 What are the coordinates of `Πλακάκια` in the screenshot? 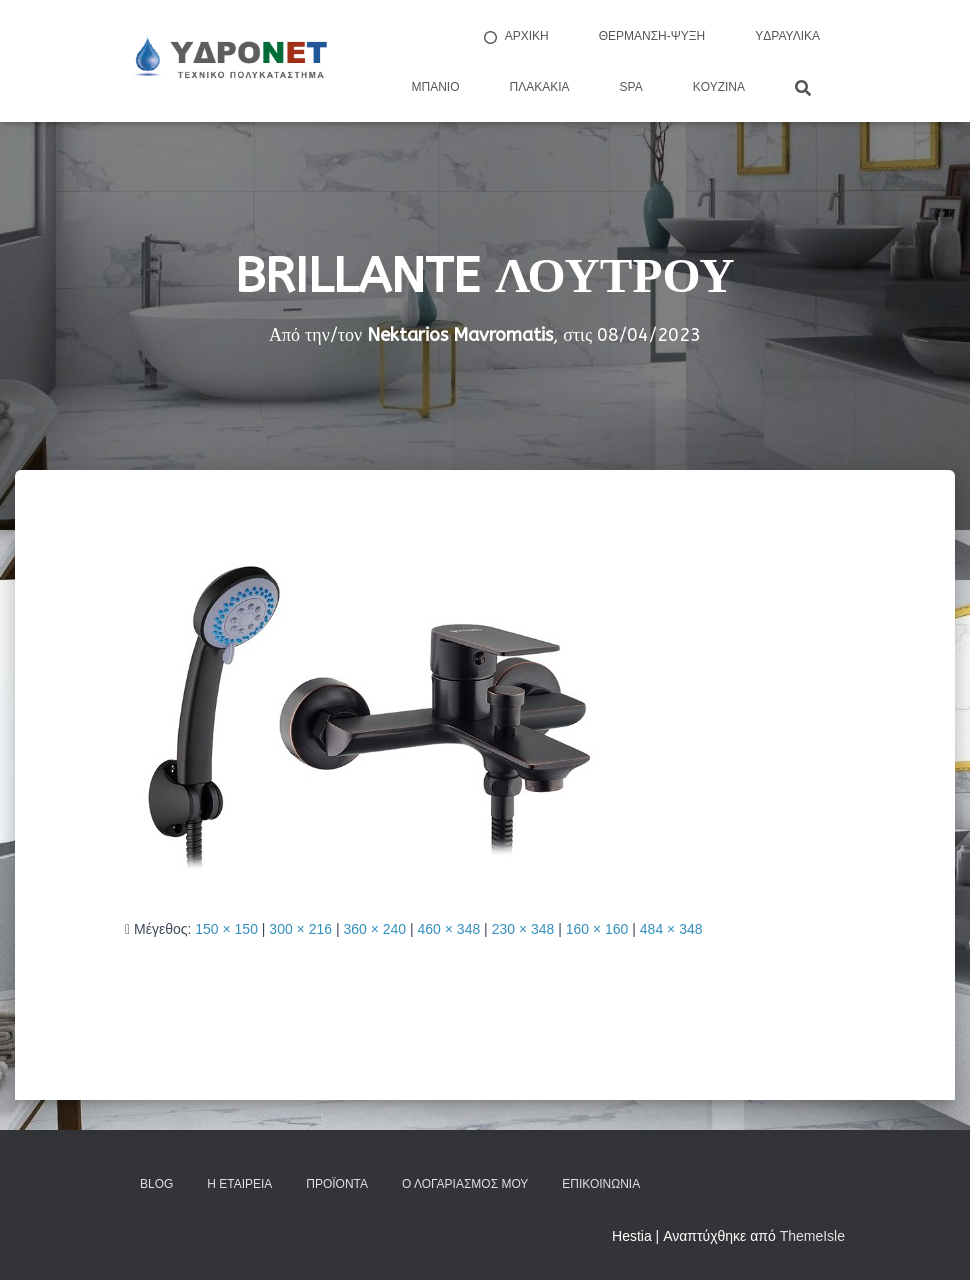 It's located at (540, 87).